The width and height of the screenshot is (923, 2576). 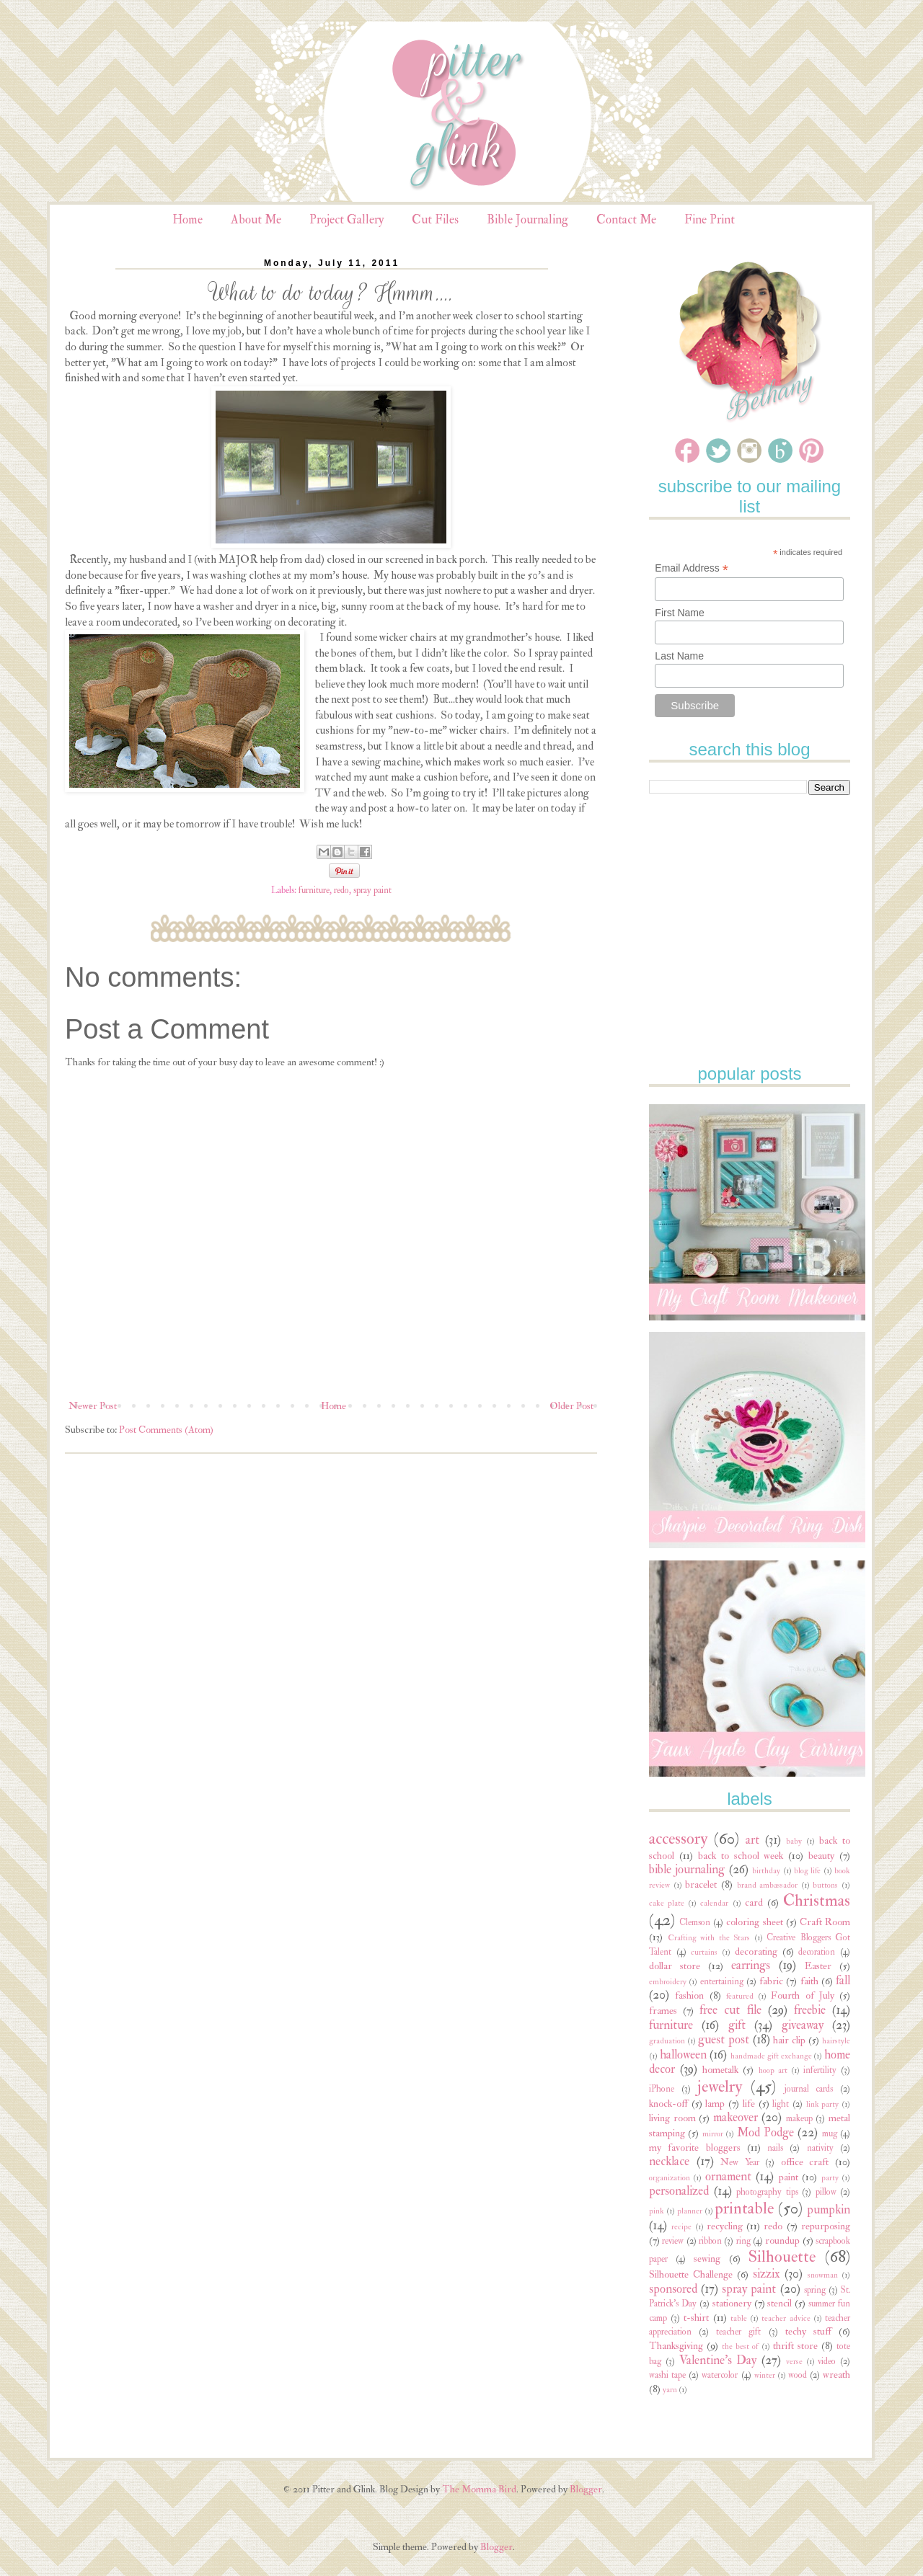 What do you see at coordinates (808, 2331) in the screenshot?
I see `techy stuff` at bounding box center [808, 2331].